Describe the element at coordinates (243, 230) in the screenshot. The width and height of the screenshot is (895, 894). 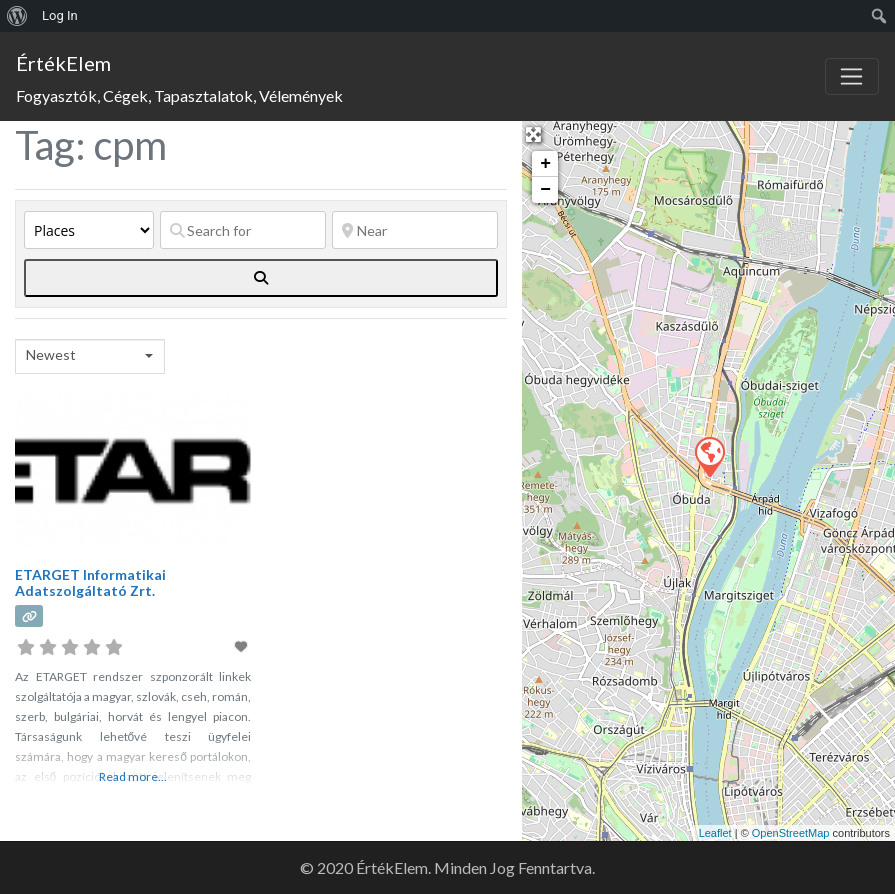
I see `[Search for]` at that location.